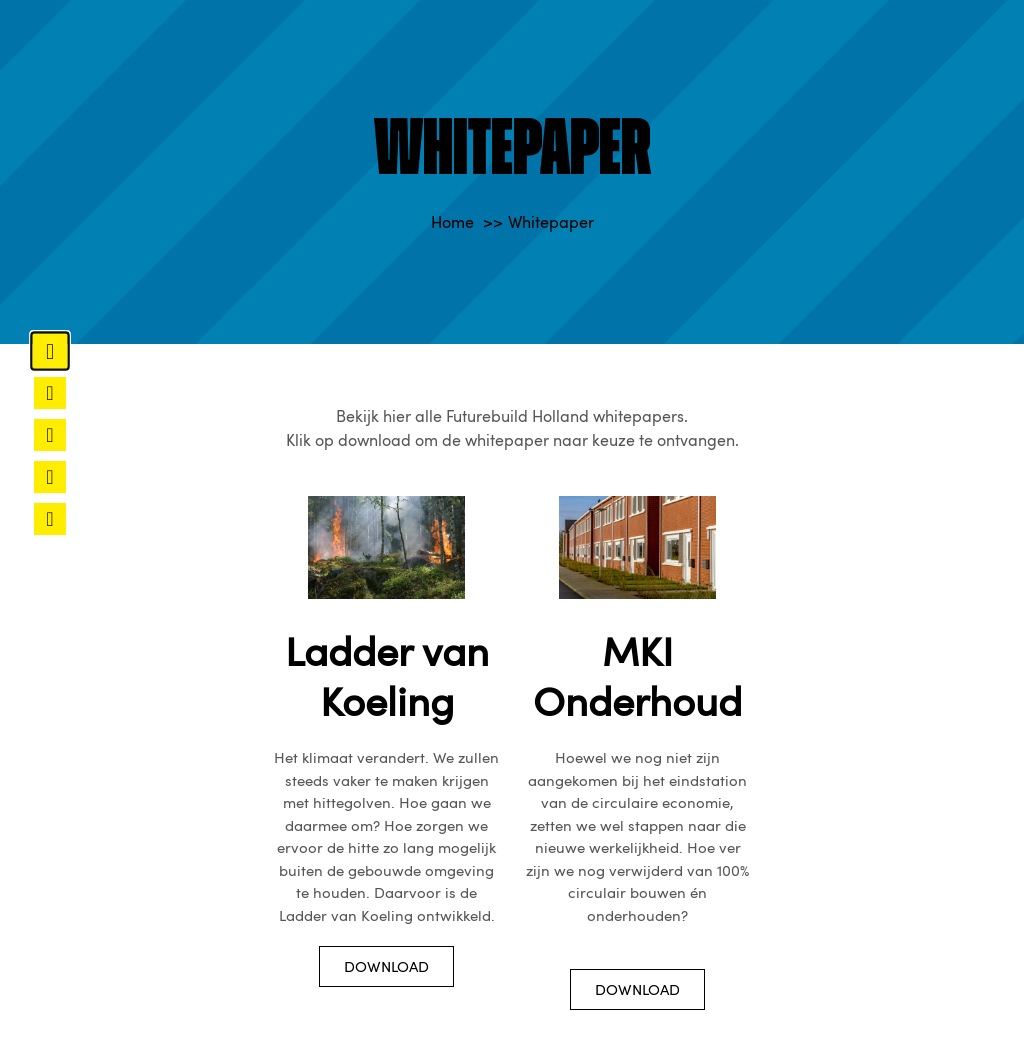 This screenshot has width=1024, height=1050. What do you see at coordinates (637, 675) in the screenshot?
I see `MKI Onderhoud` at bounding box center [637, 675].